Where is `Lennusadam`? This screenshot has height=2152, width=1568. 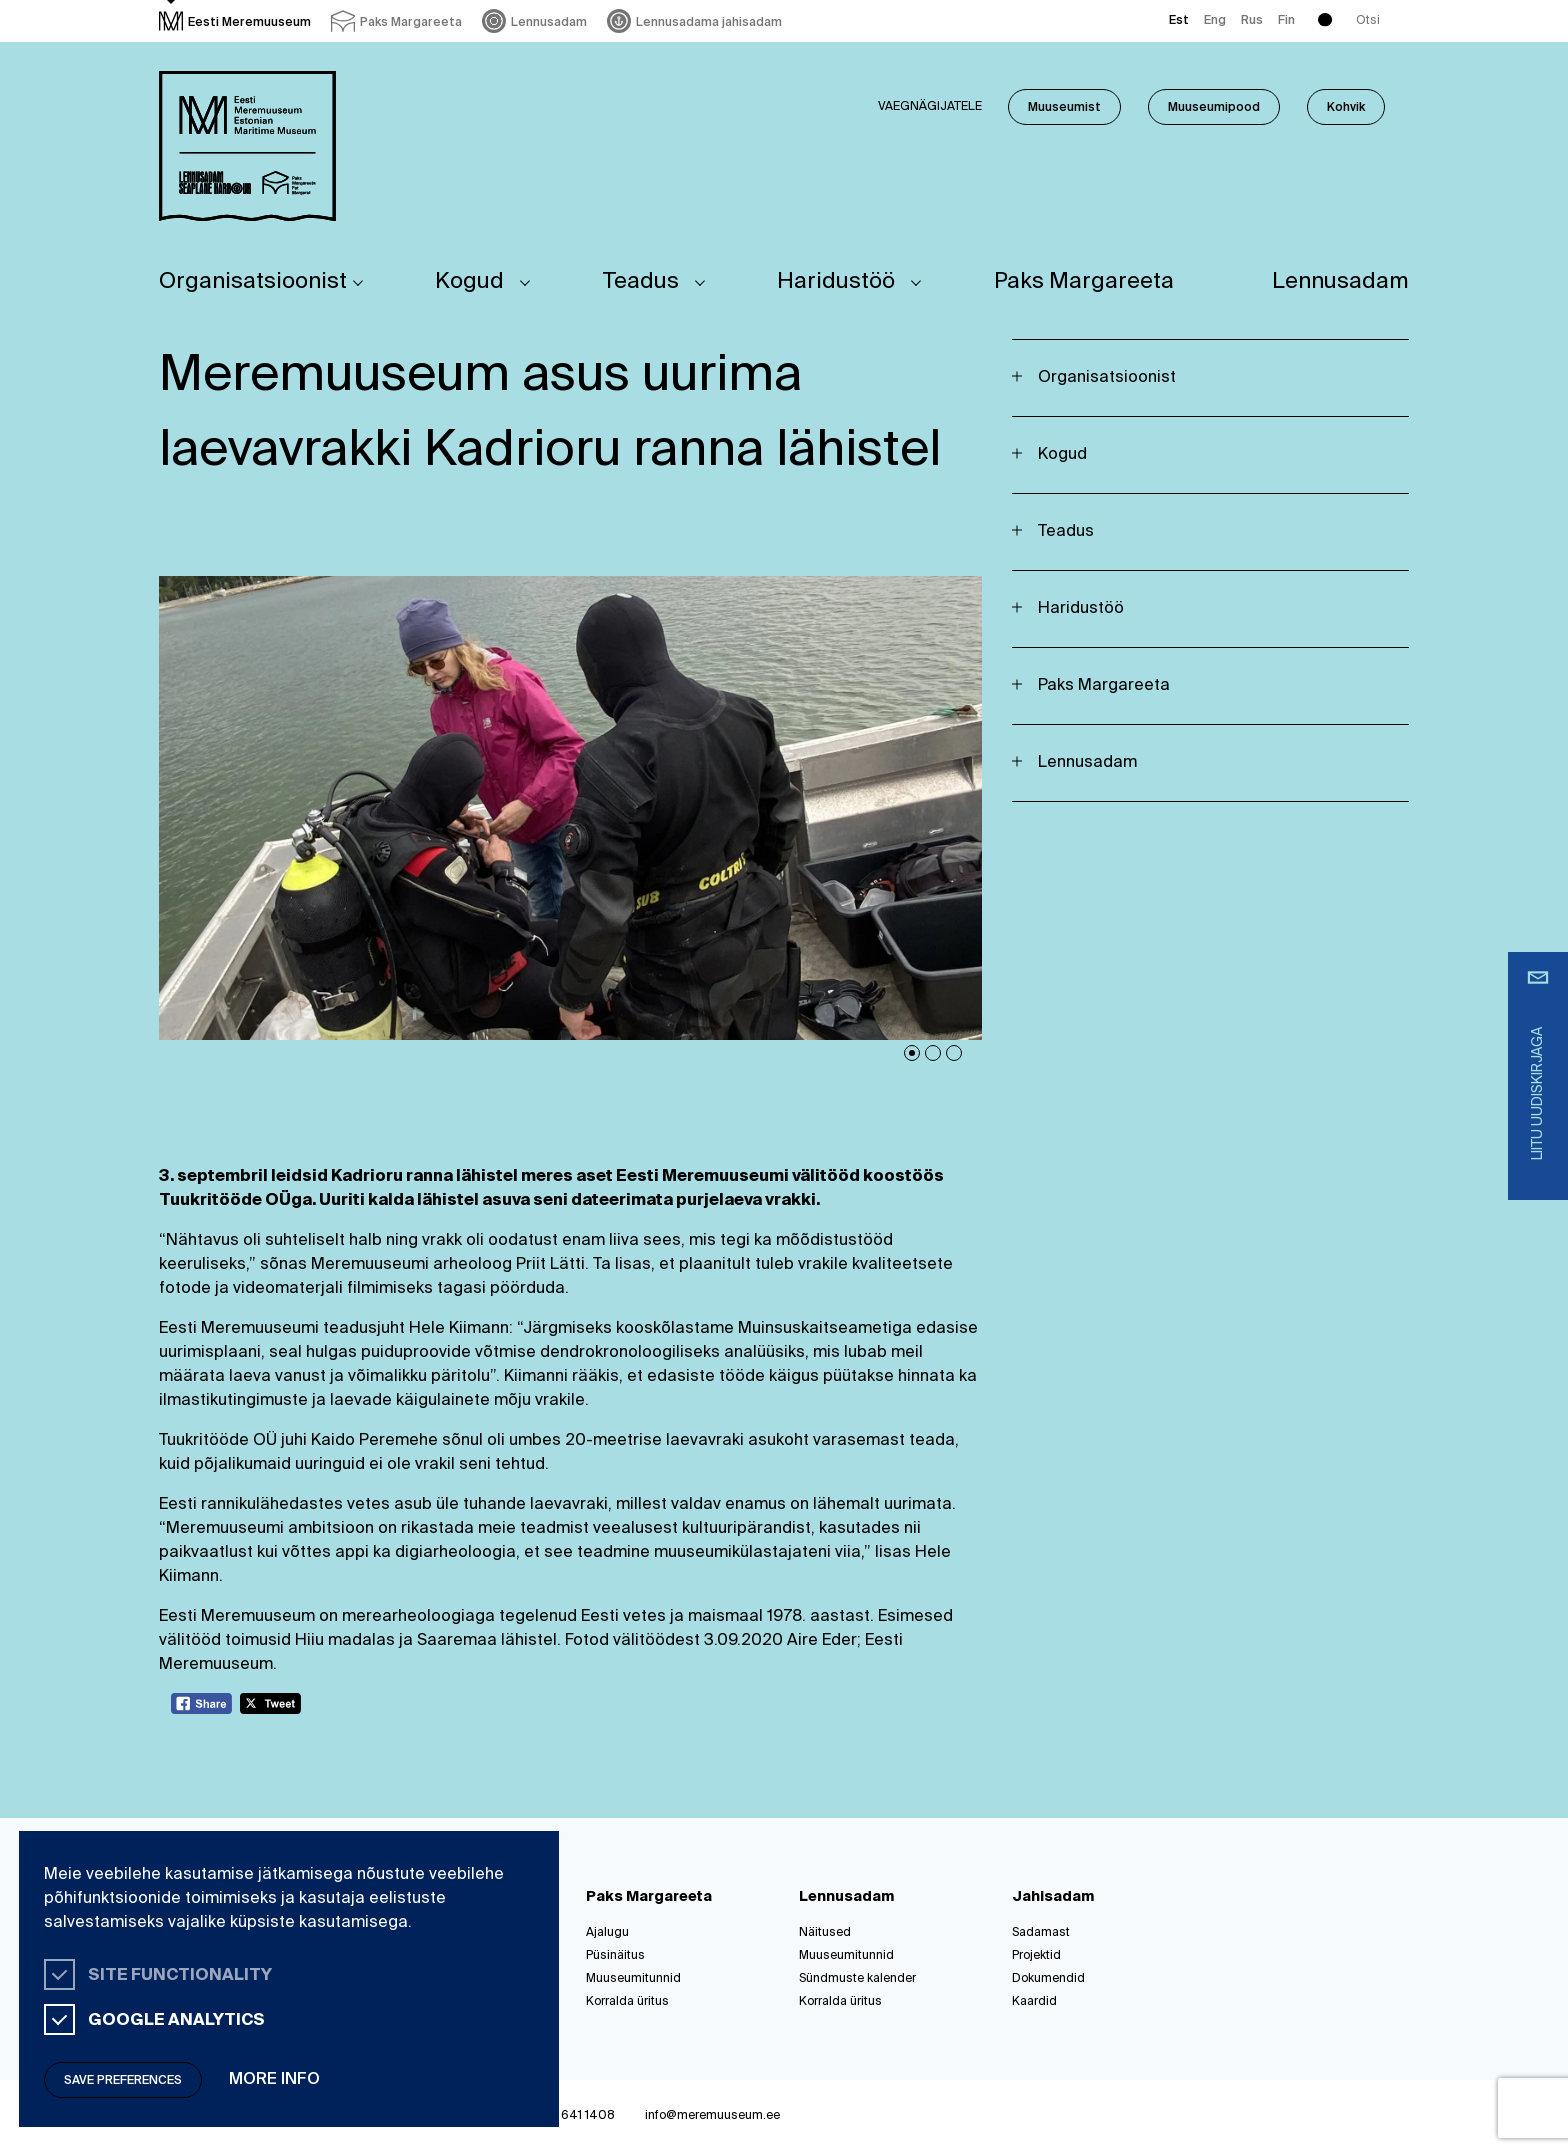
Lennusadam is located at coordinates (1340, 282).